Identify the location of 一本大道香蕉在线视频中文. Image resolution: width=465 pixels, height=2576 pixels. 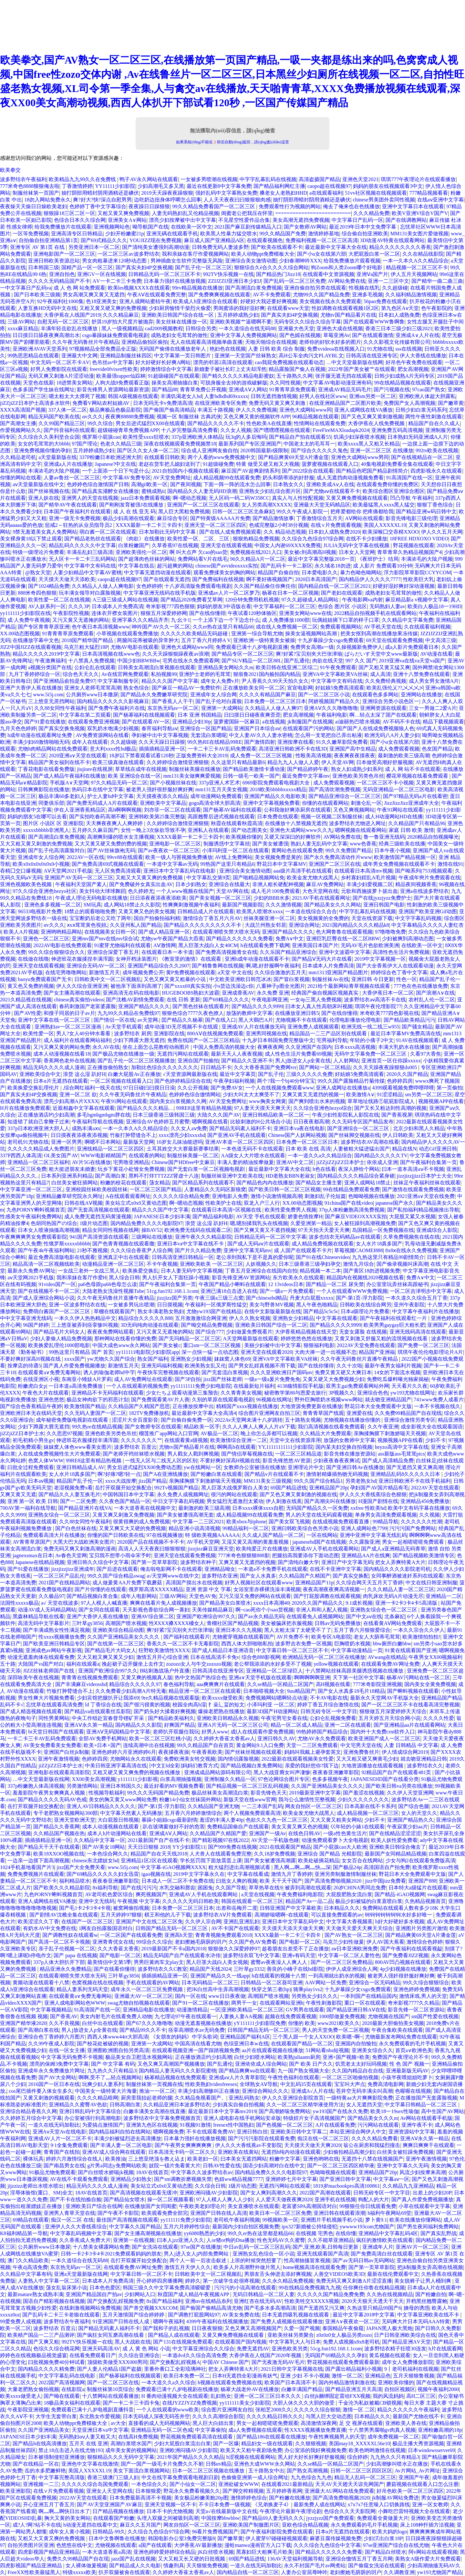
(145, 1508).